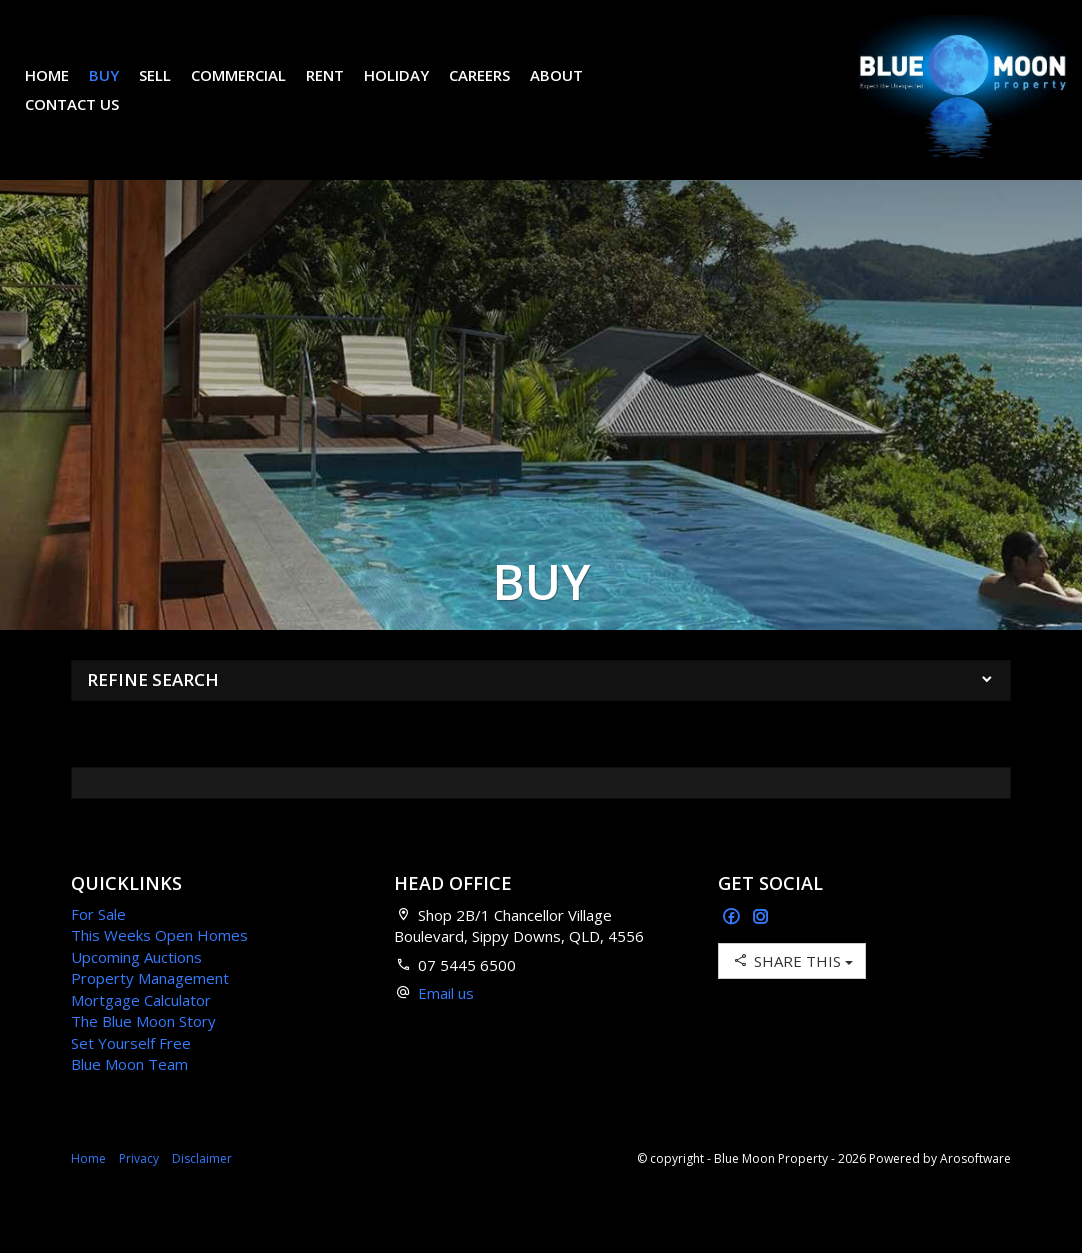 This screenshot has width=1082, height=1253. Describe the element at coordinates (202, 1188) in the screenshot. I see `Disclaimer` at that location.